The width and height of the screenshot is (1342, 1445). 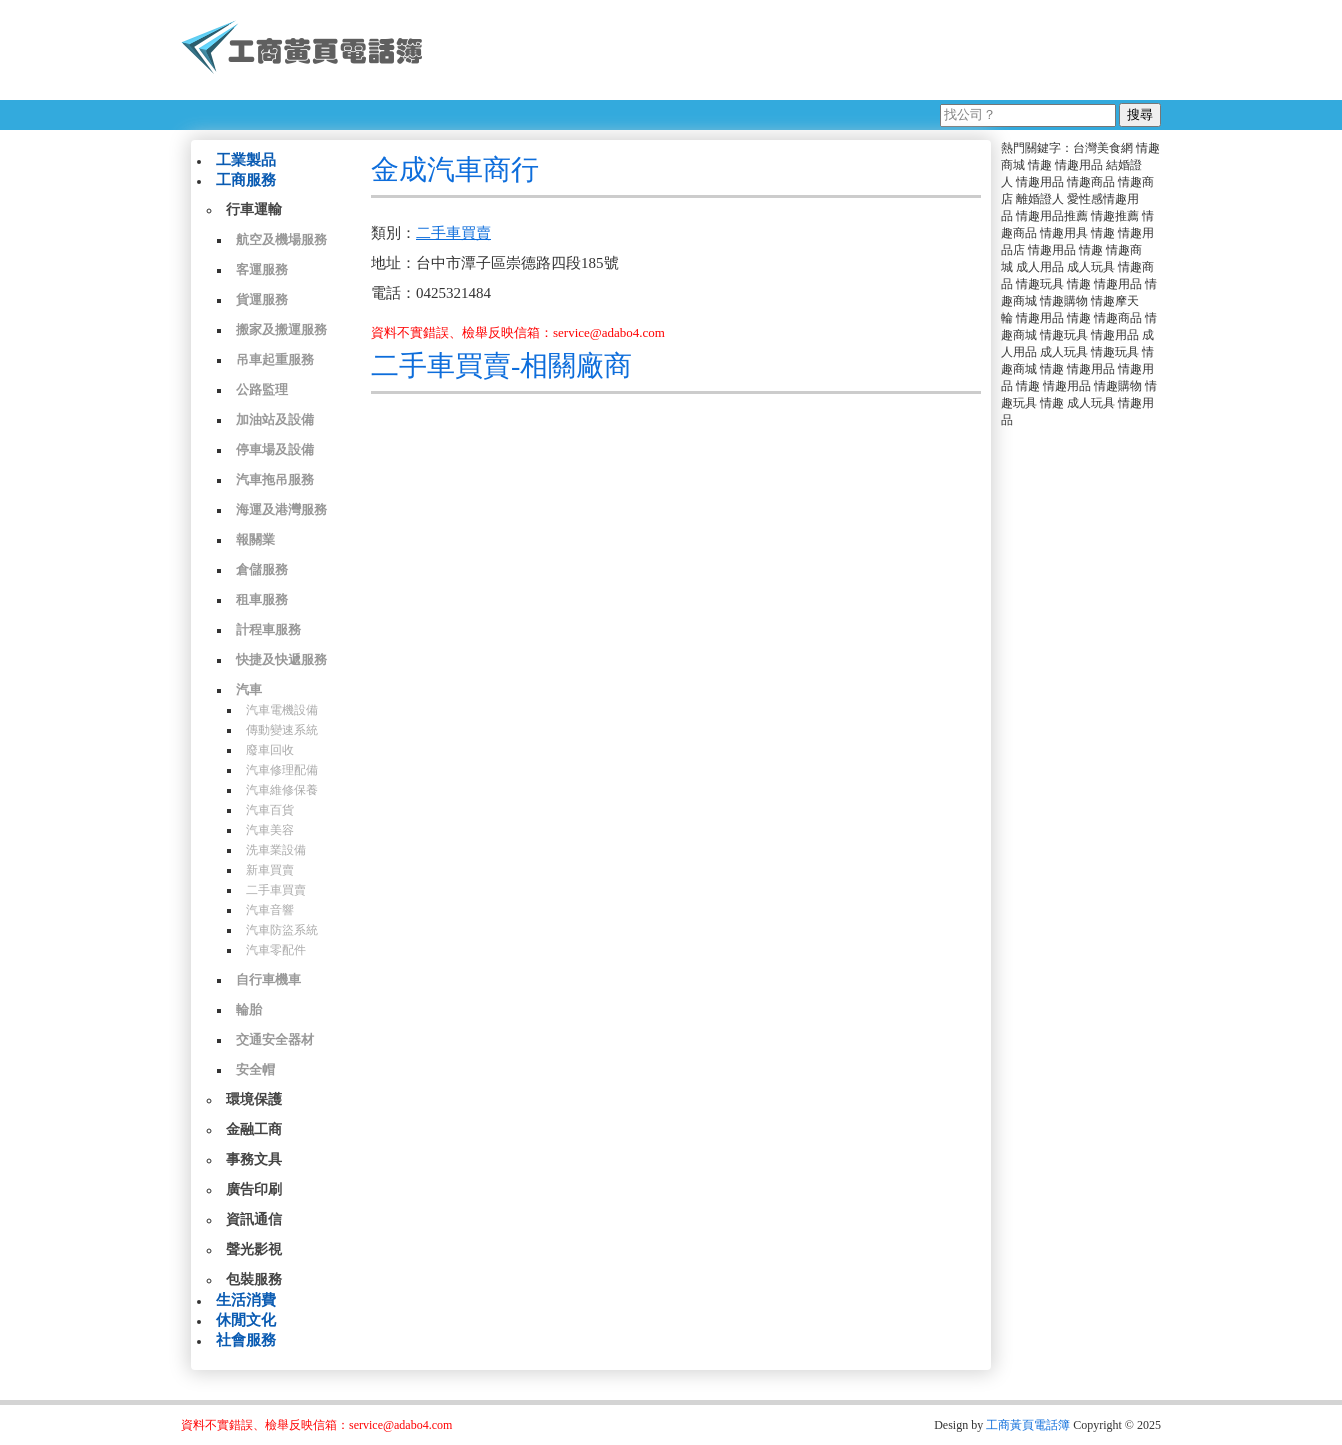 What do you see at coordinates (281, 659) in the screenshot?
I see `快捷及快遞服務` at bounding box center [281, 659].